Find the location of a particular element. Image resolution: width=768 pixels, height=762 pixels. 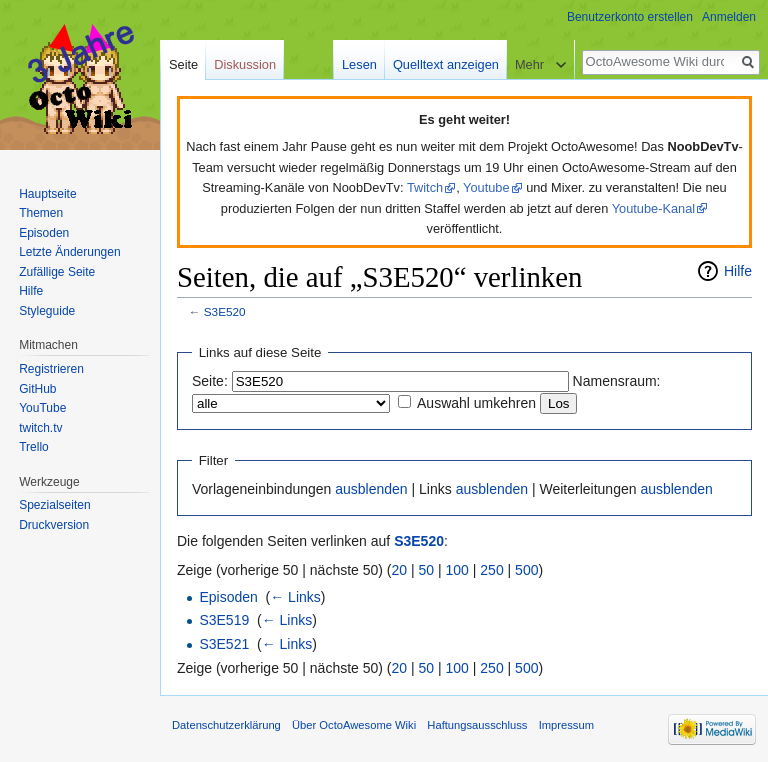

20 is located at coordinates (400, 570).